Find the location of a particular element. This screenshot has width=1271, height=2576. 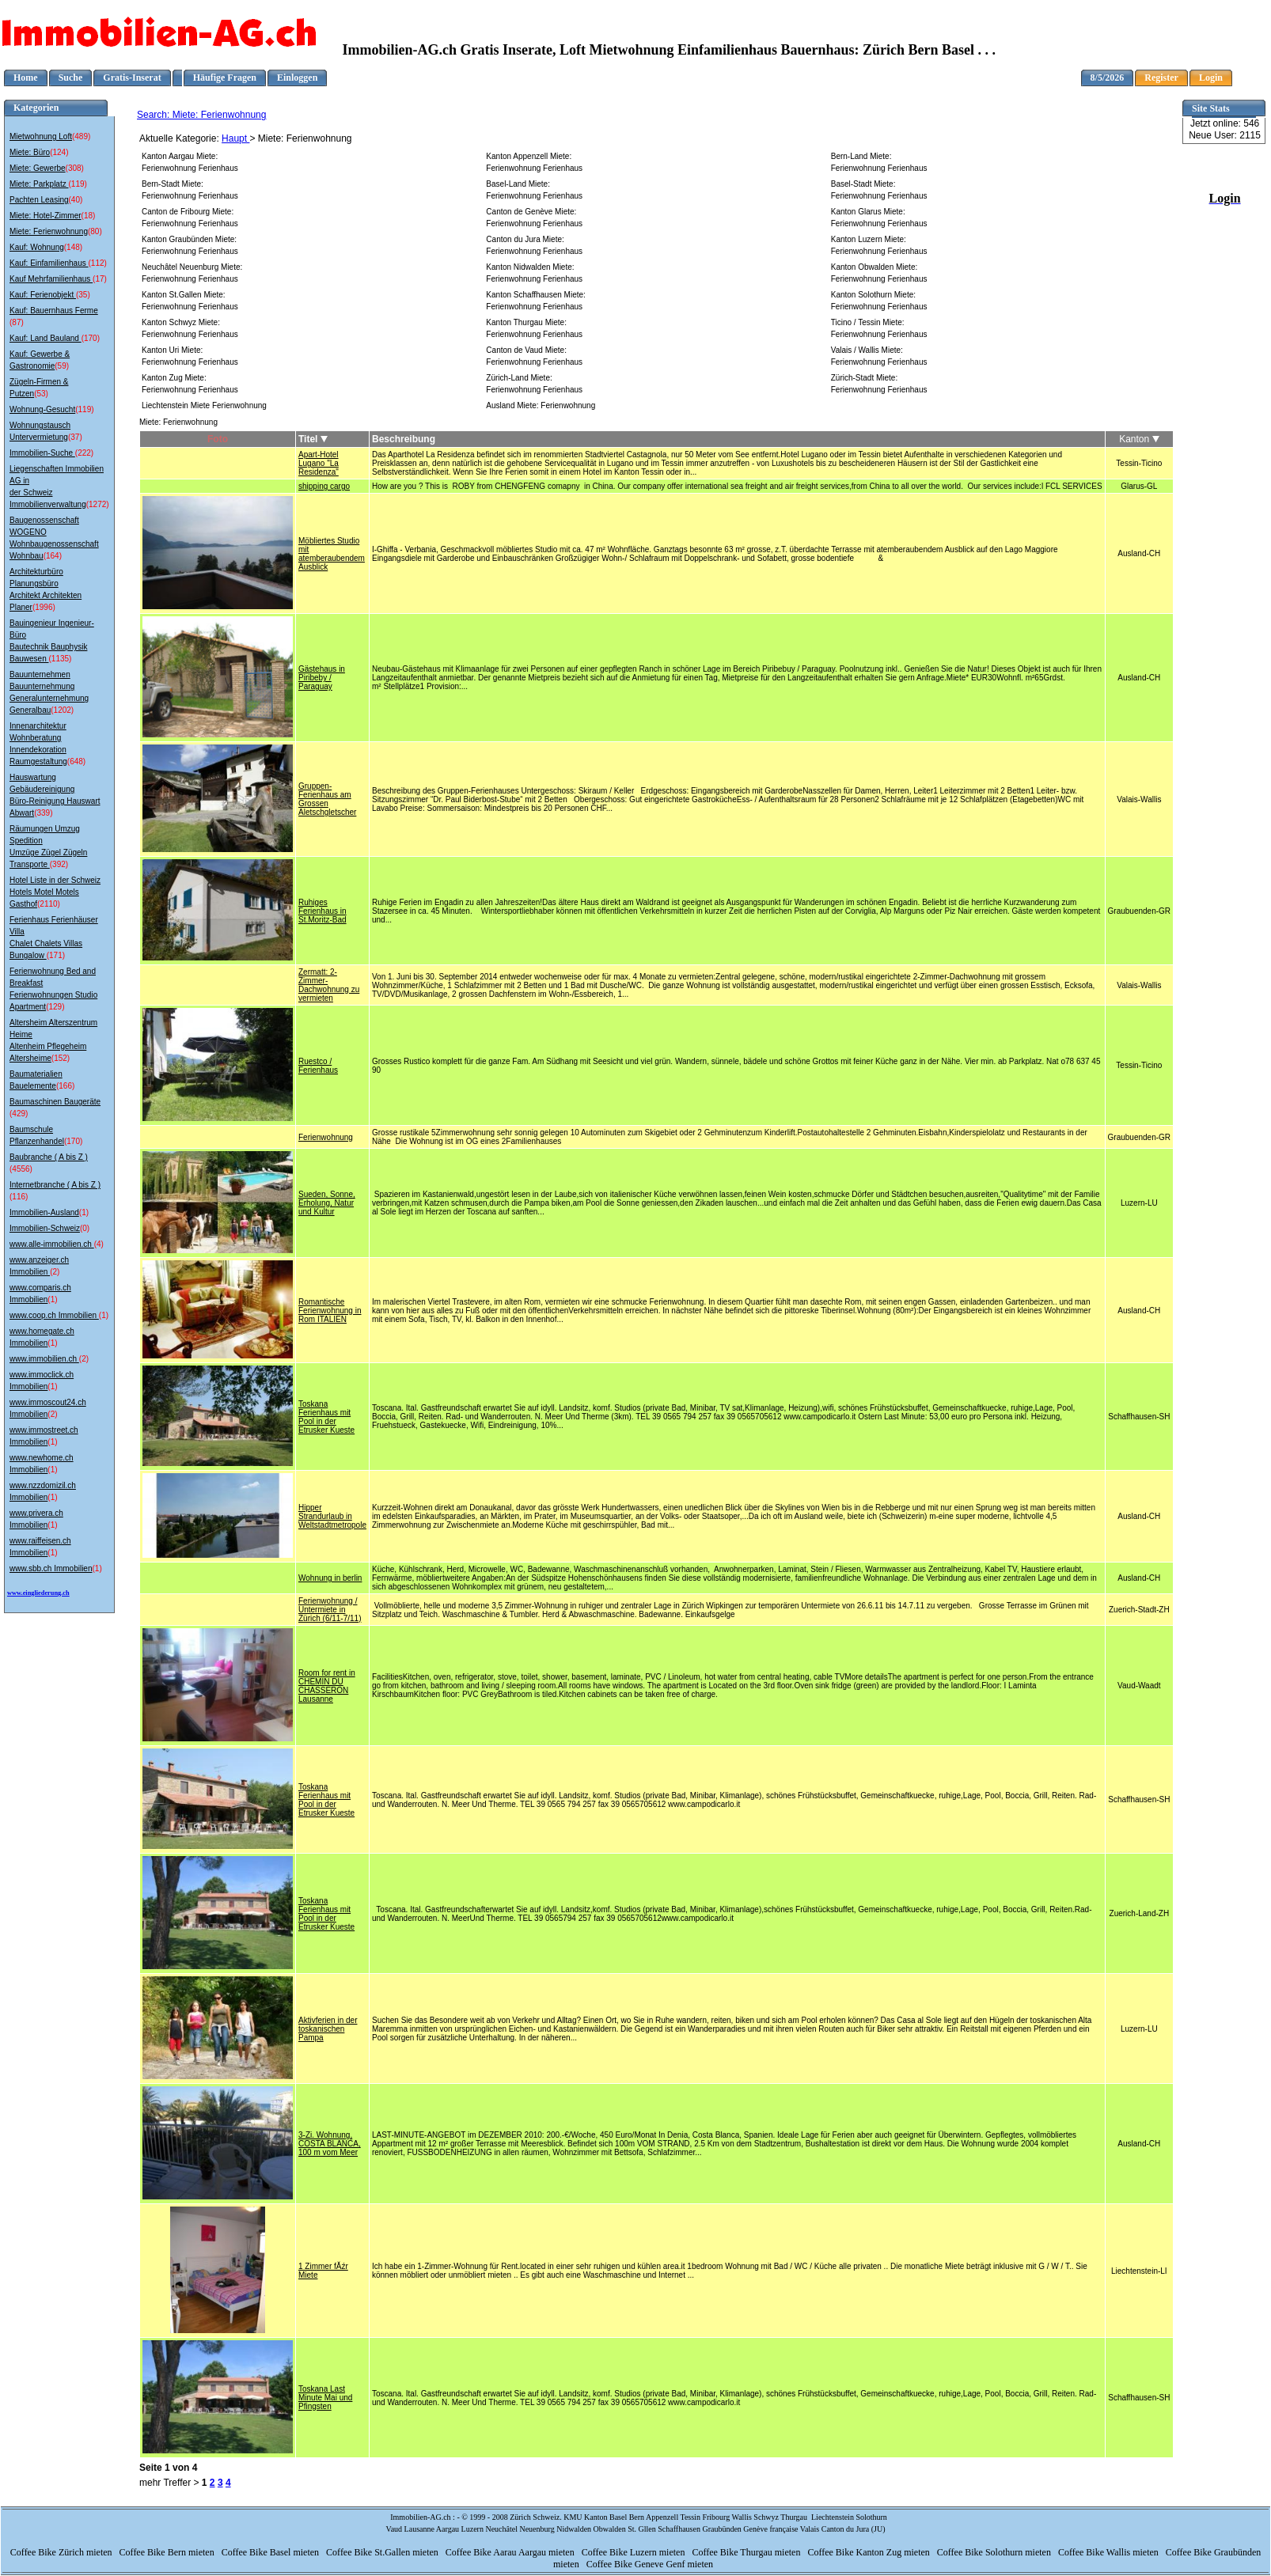

(1202) is located at coordinates (62, 710).